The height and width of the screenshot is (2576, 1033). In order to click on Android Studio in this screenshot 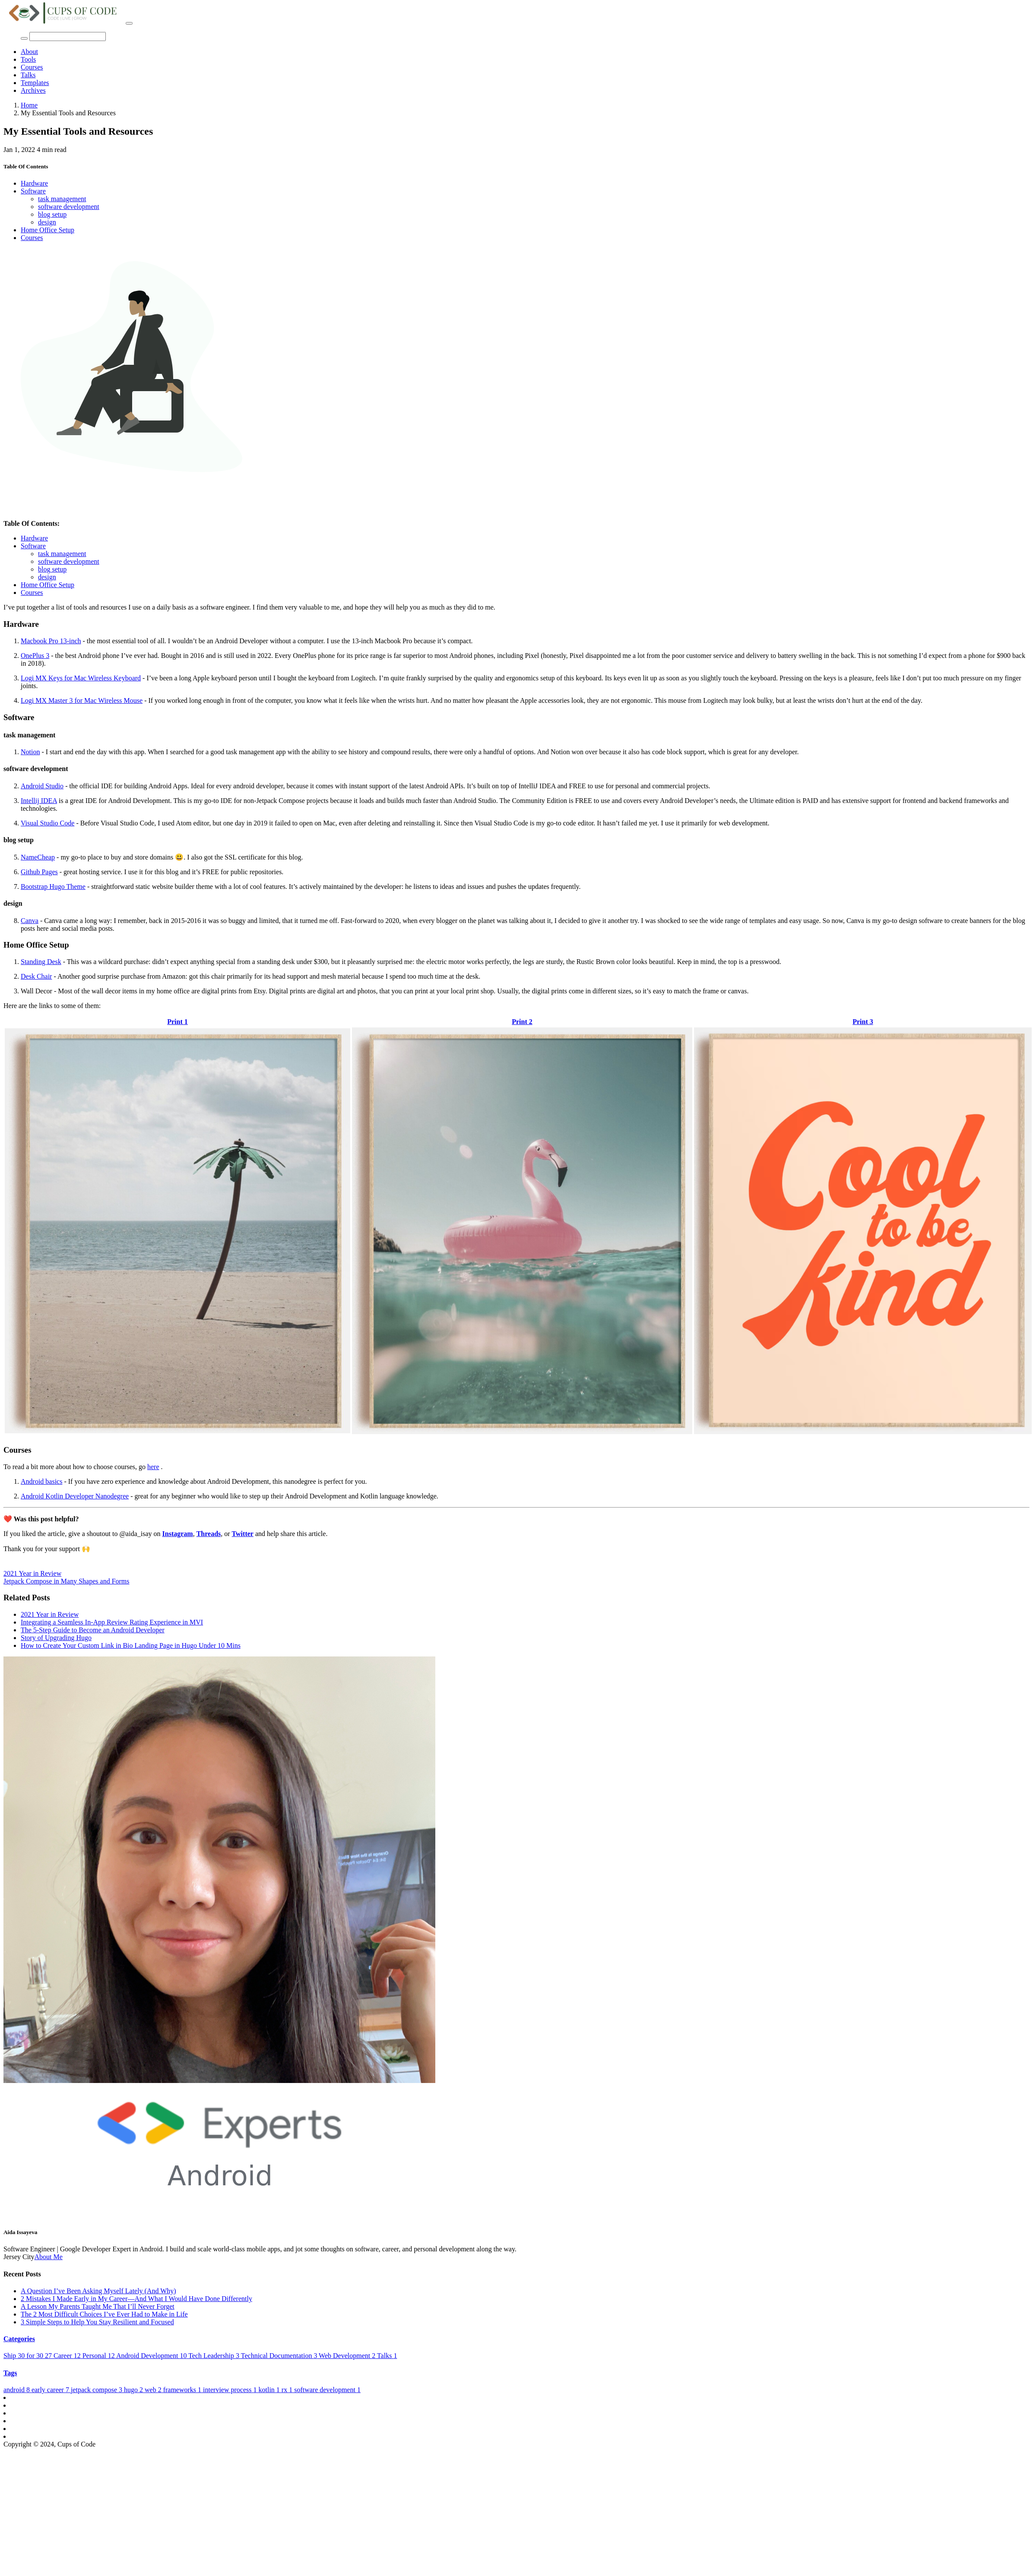, I will do `click(42, 786)`.